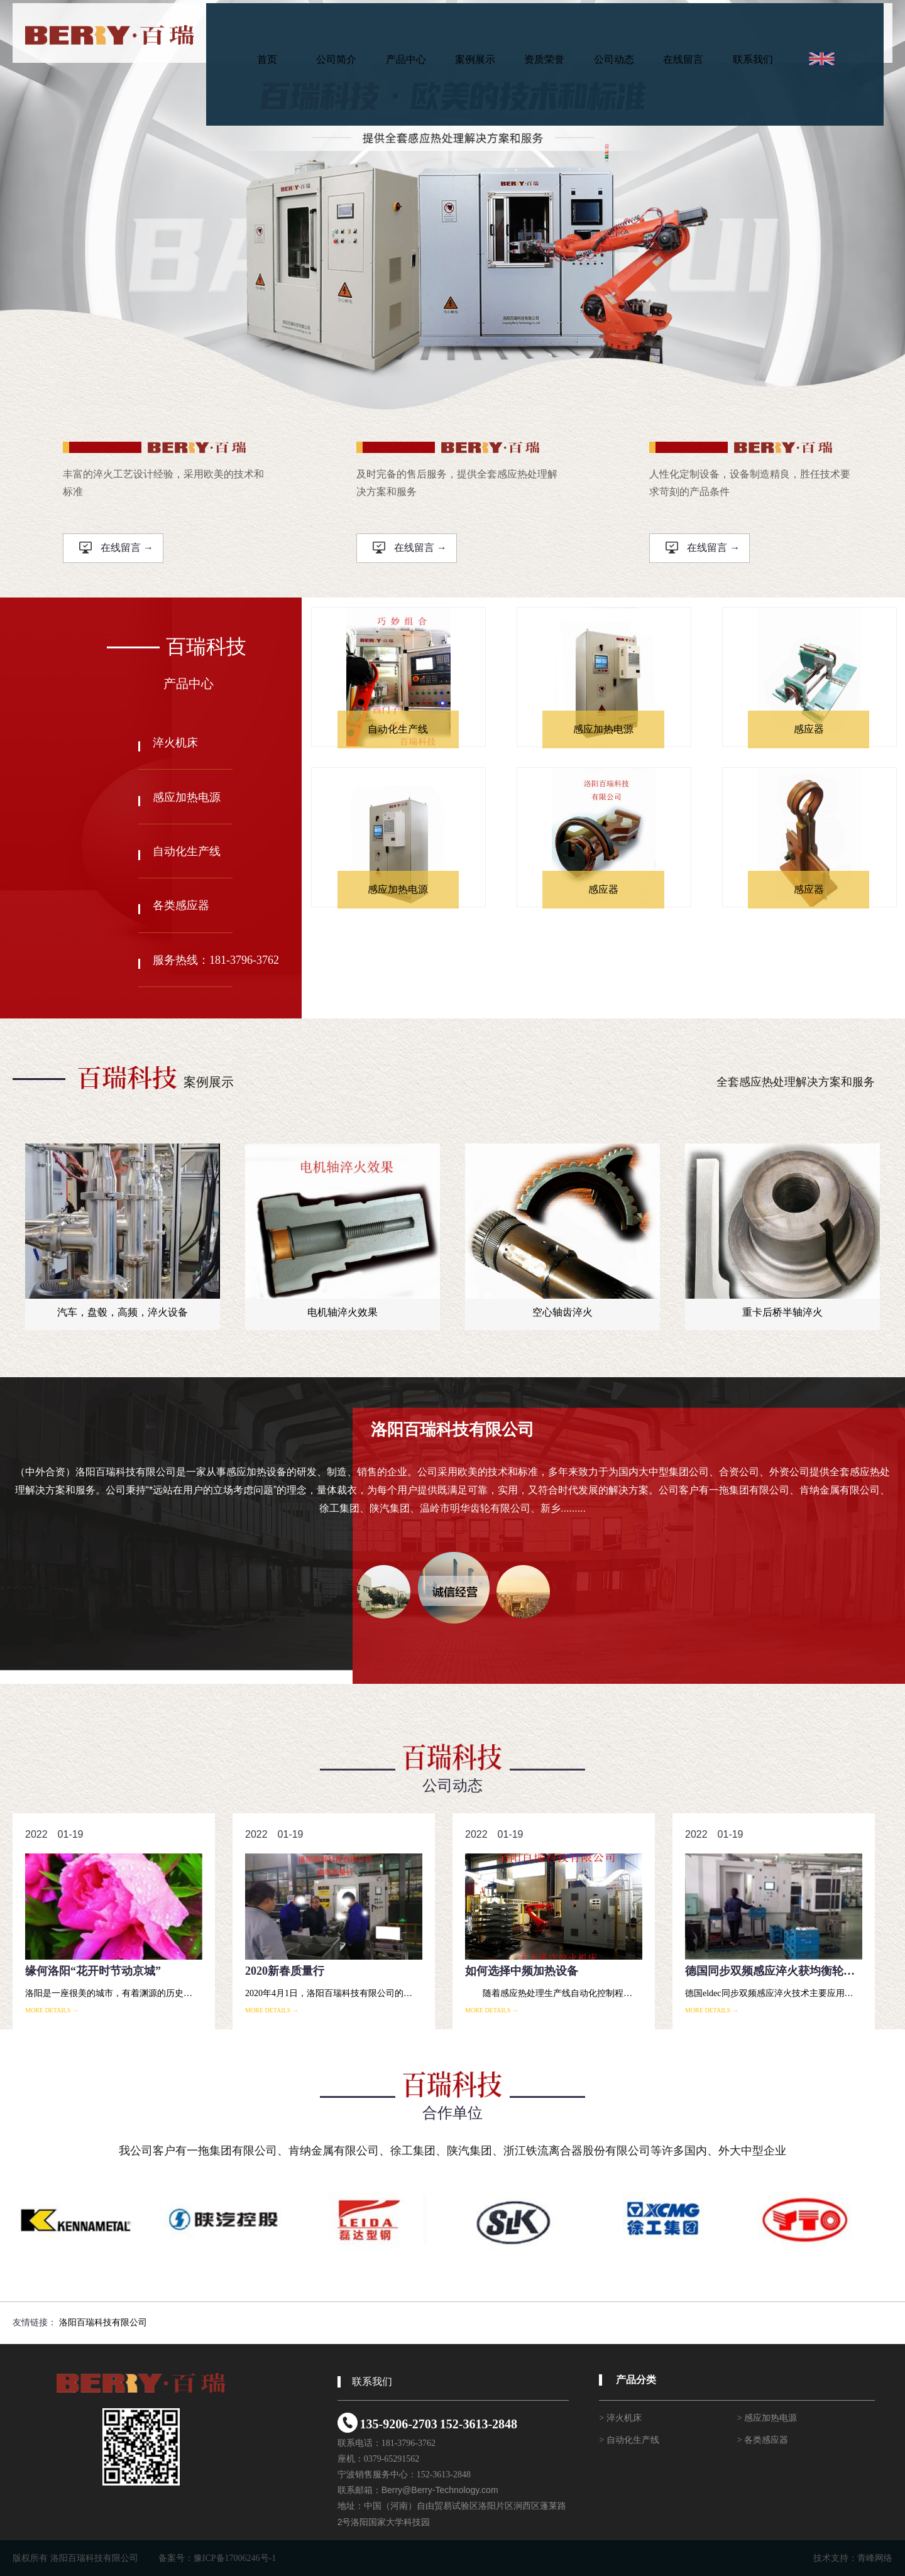 The width and height of the screenshot is (905, 2576). Describe the element at coordinates (103, 2322) in the screenshot. I see `洛阳百瑞科技有限公司` at that location.